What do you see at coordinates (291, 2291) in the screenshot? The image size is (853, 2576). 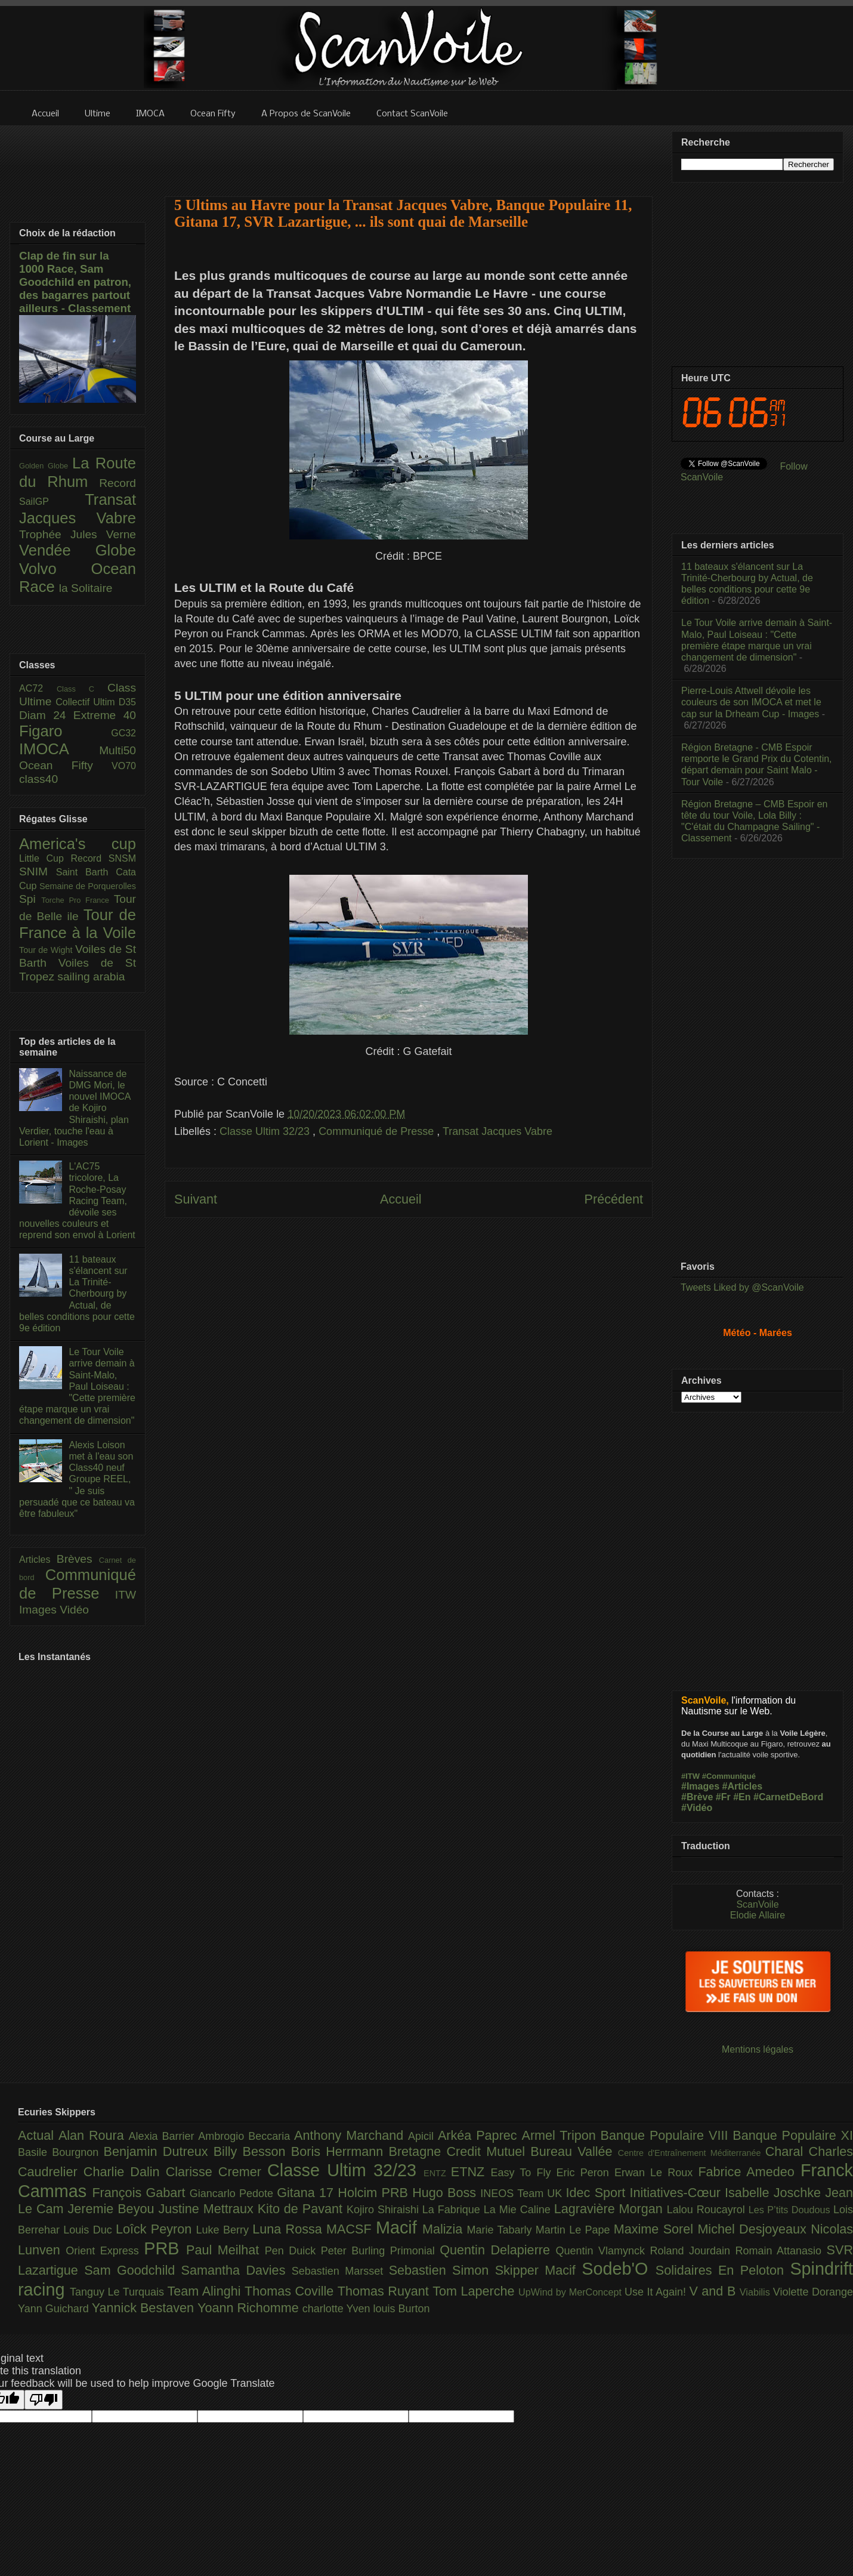 I see `Thomas Coville` at bounding box center [291, 2291].